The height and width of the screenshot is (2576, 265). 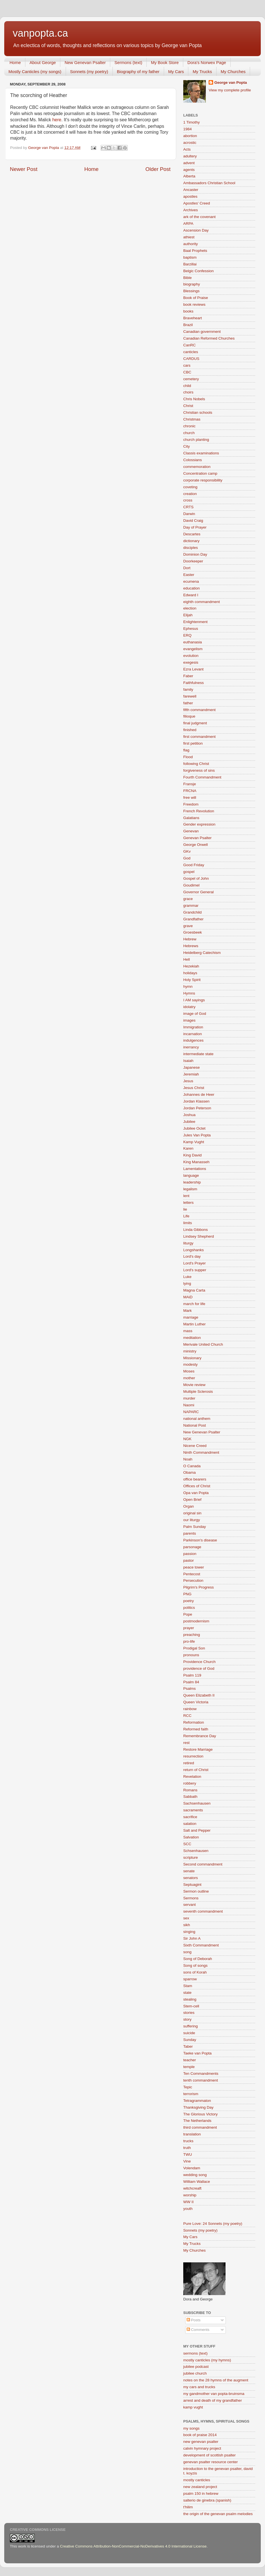 What do you see at coordinates (189, 257) in the screenshot?
I see `baptism` at bounding box center [189, 257].